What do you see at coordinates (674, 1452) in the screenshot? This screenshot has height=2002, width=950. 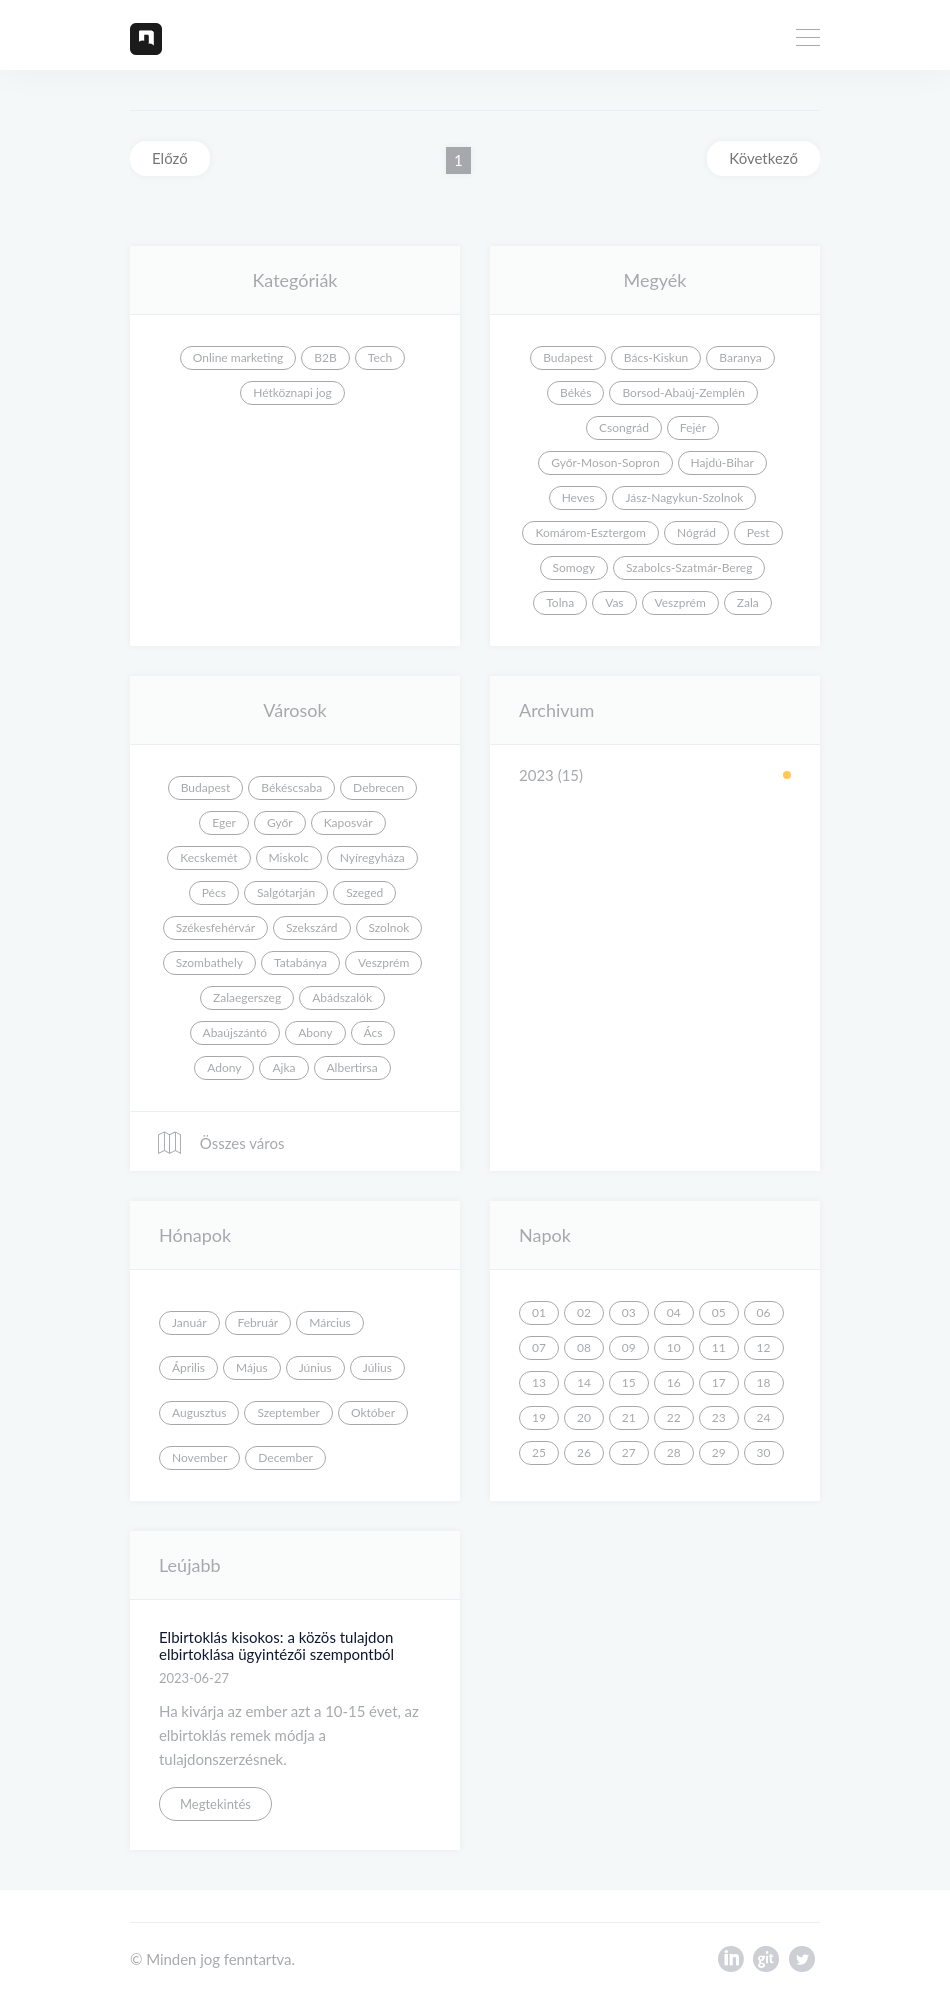 I see `28` at bounding box center [674, 1452].